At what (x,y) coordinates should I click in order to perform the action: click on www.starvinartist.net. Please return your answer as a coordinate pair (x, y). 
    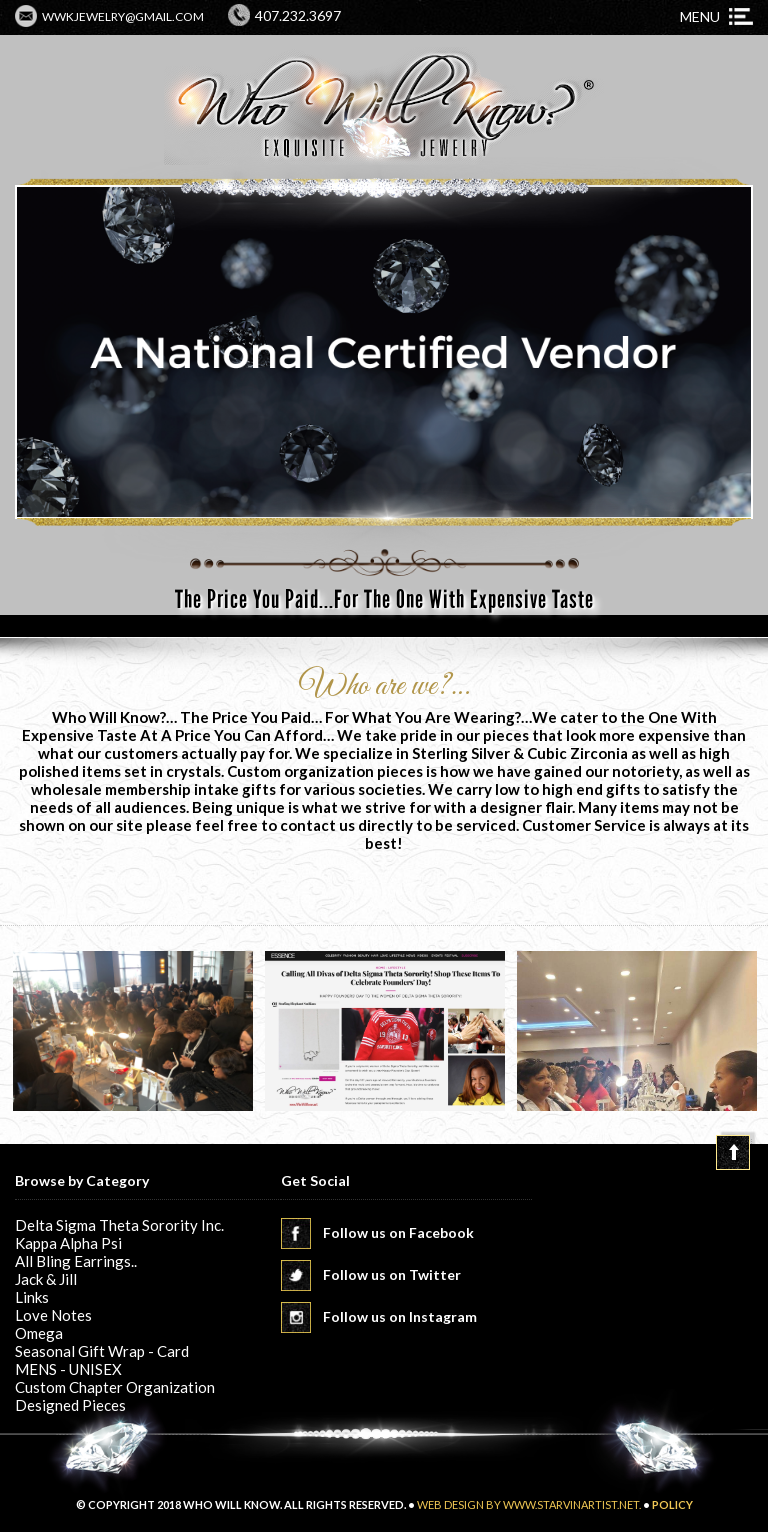
    Looking at the image, I should click on (571, 1504).